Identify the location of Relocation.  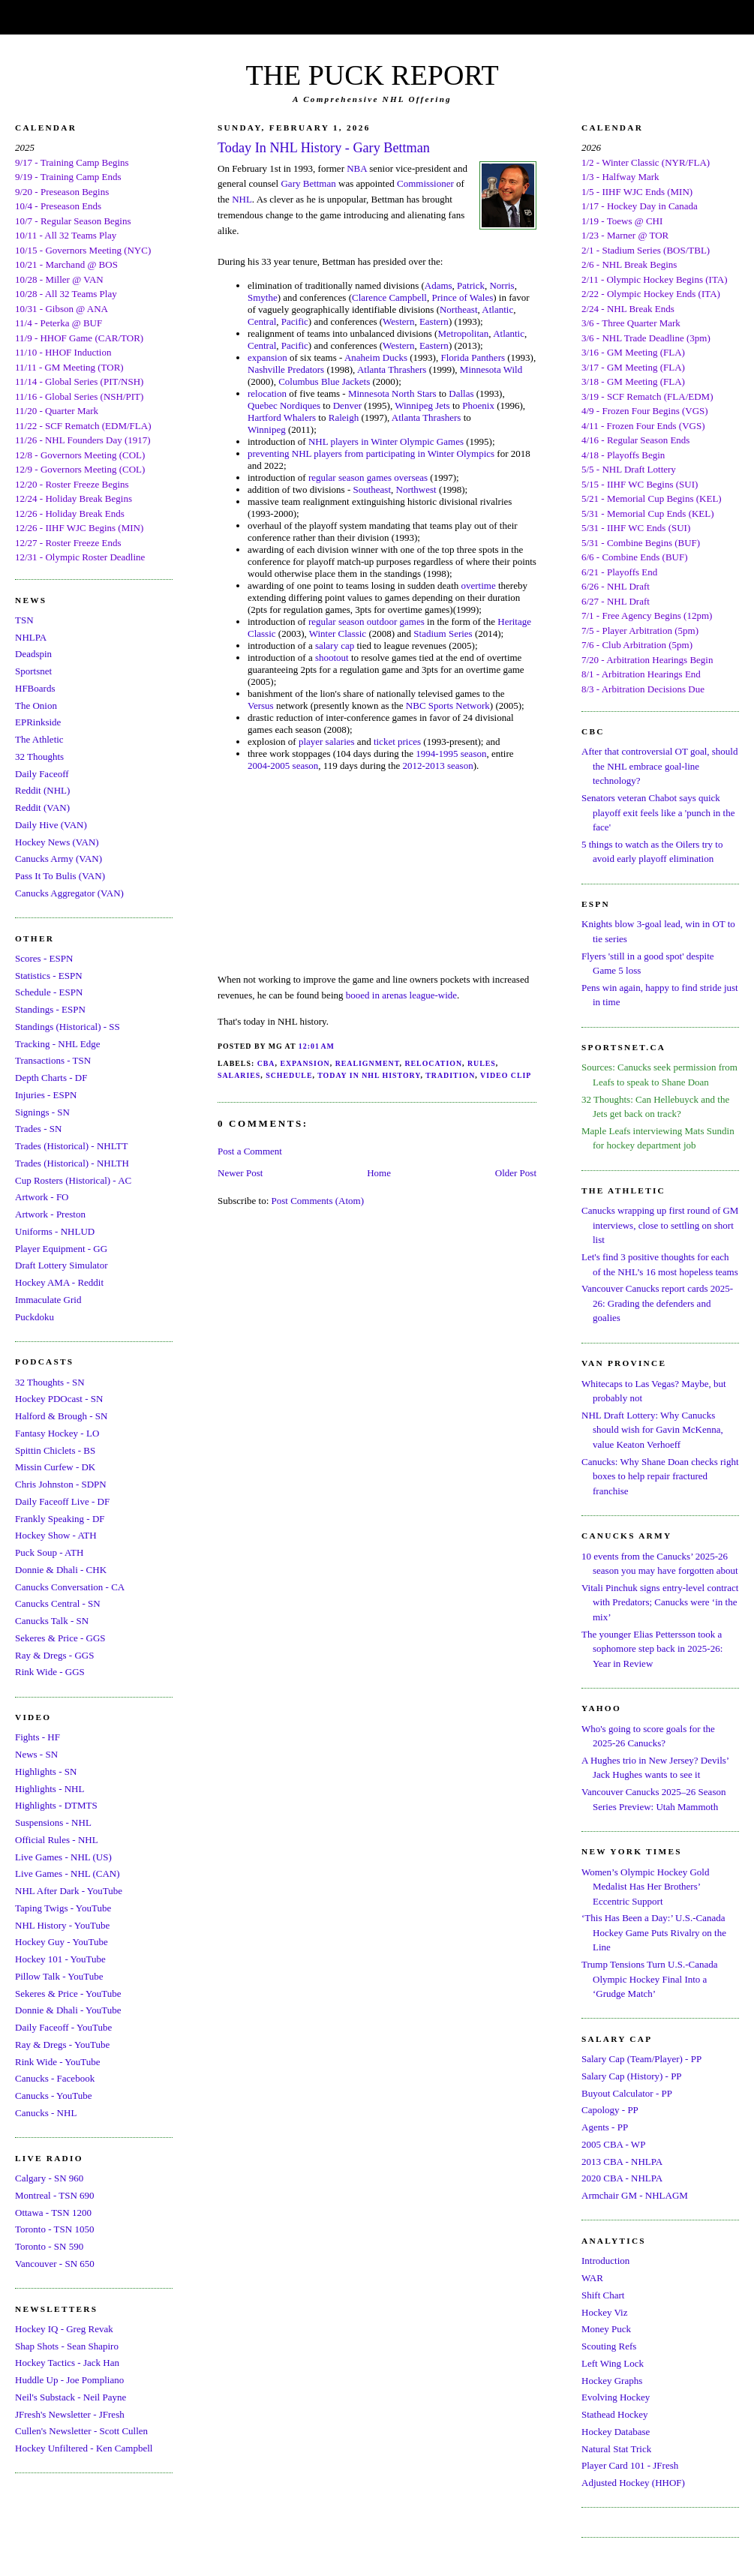
(433, 1063).